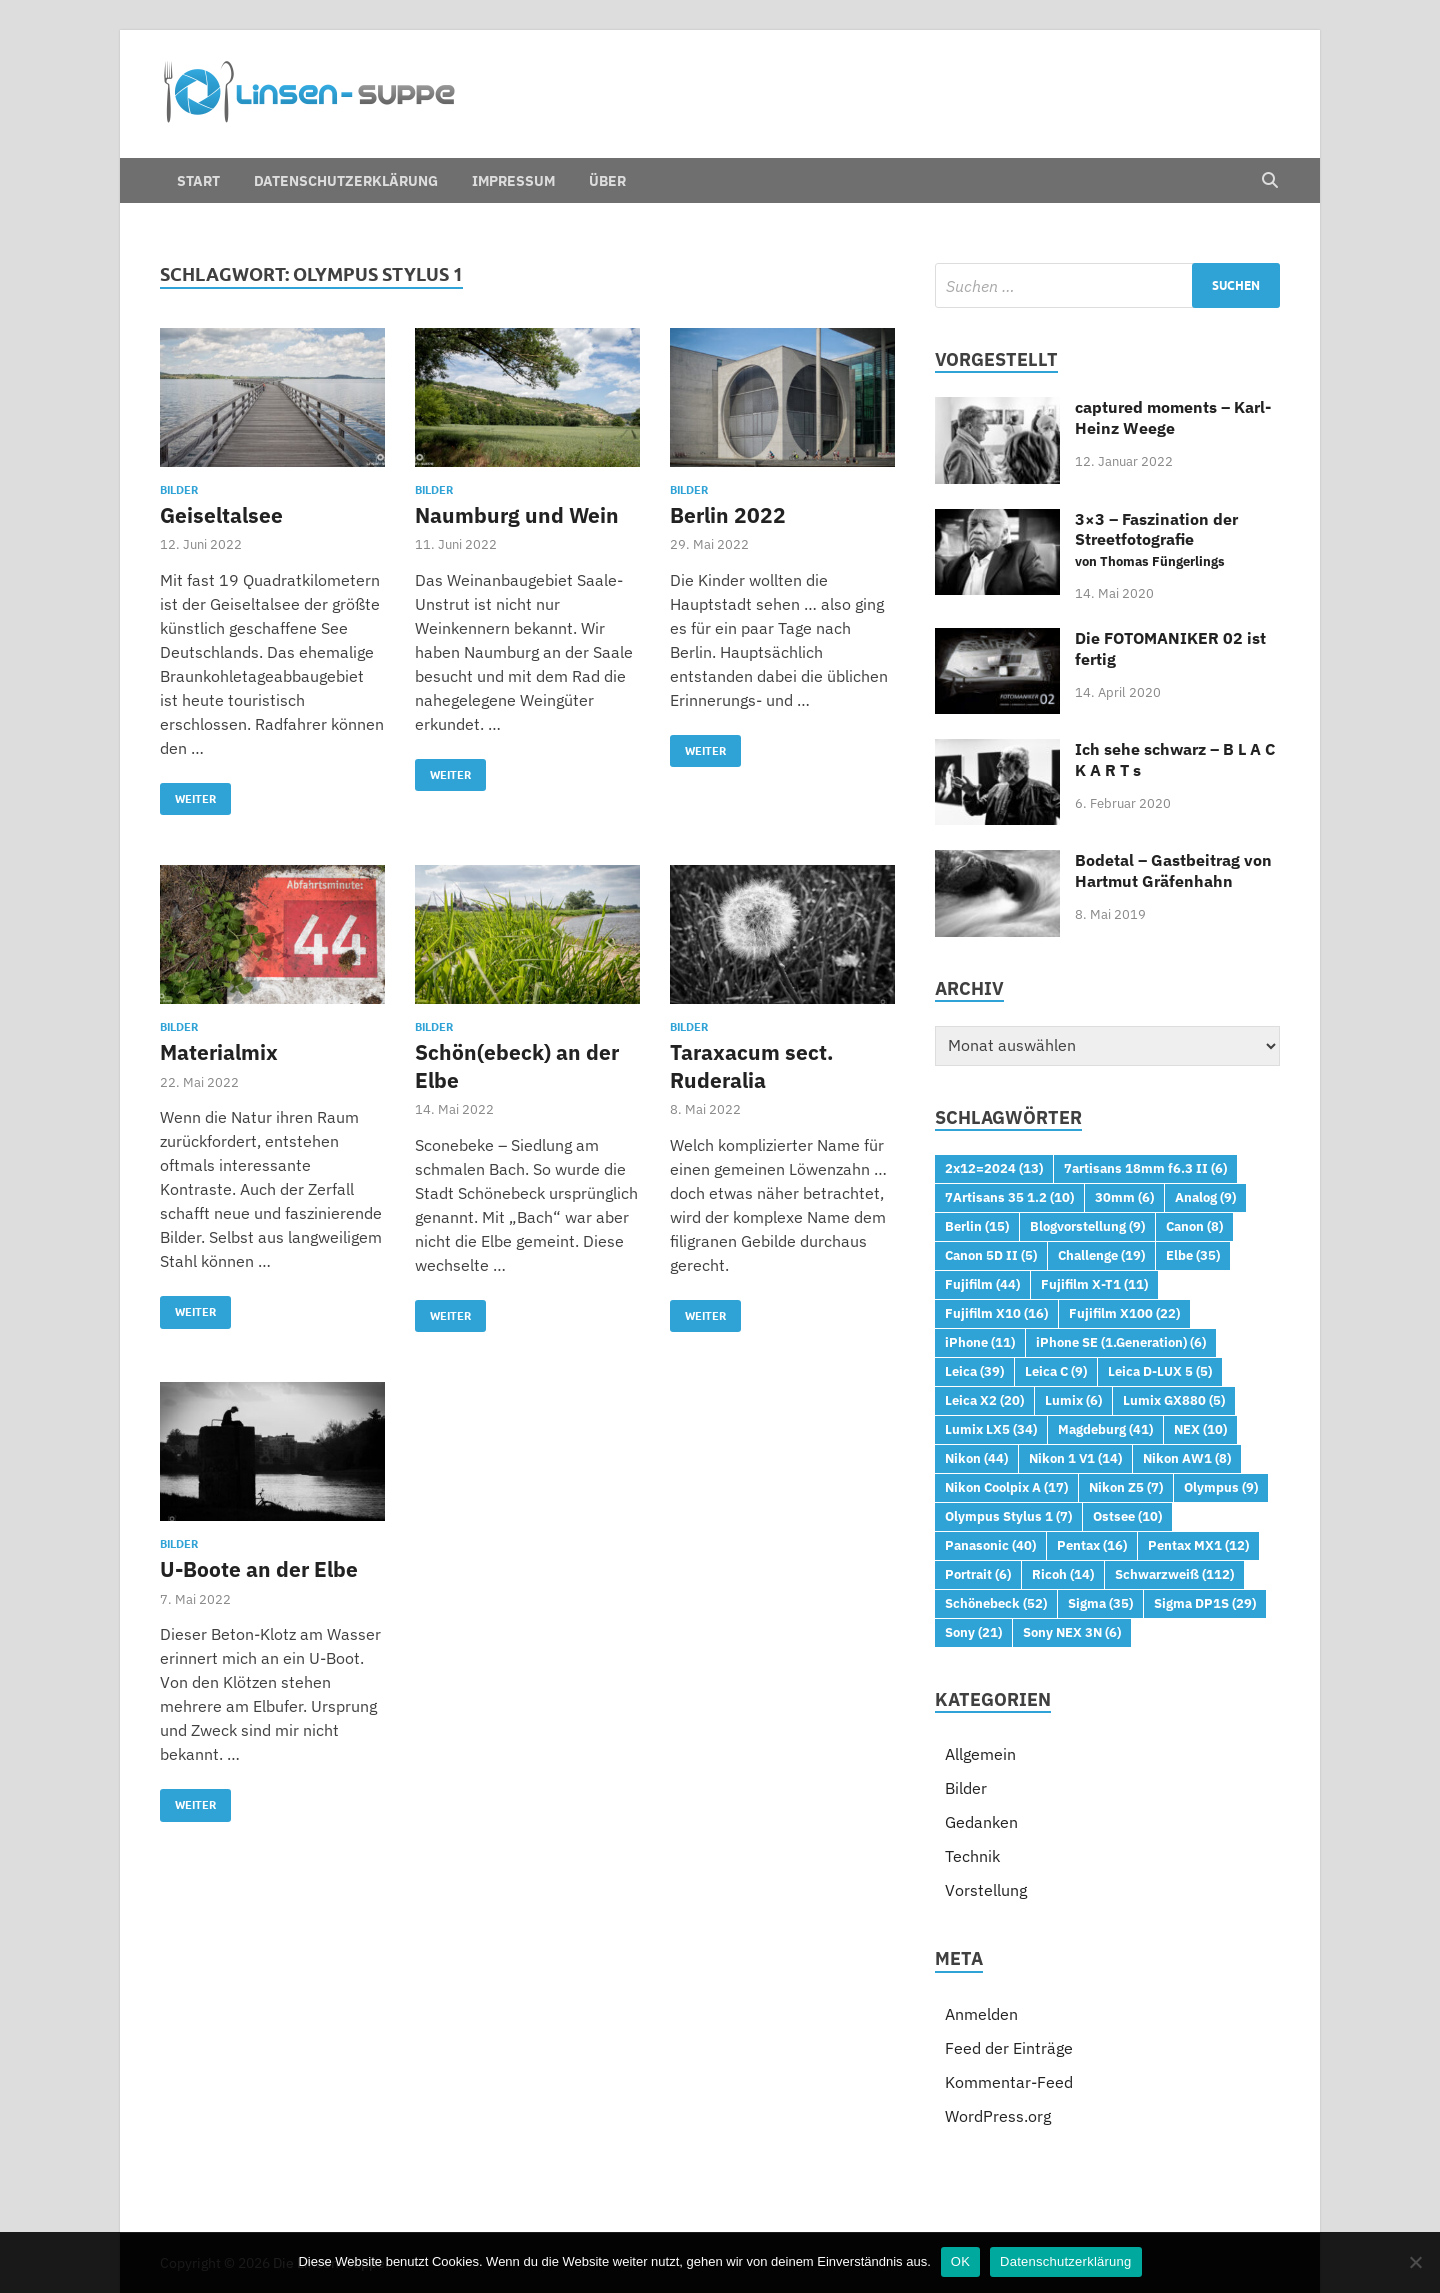 The height and width of the screenshot is (2293, 1440). What do you see at coordinates (990, 1545) in the screenshot?
I see `Panasonic [Panasonic (40 Einträge)]` at bounding box center [990, 1545].